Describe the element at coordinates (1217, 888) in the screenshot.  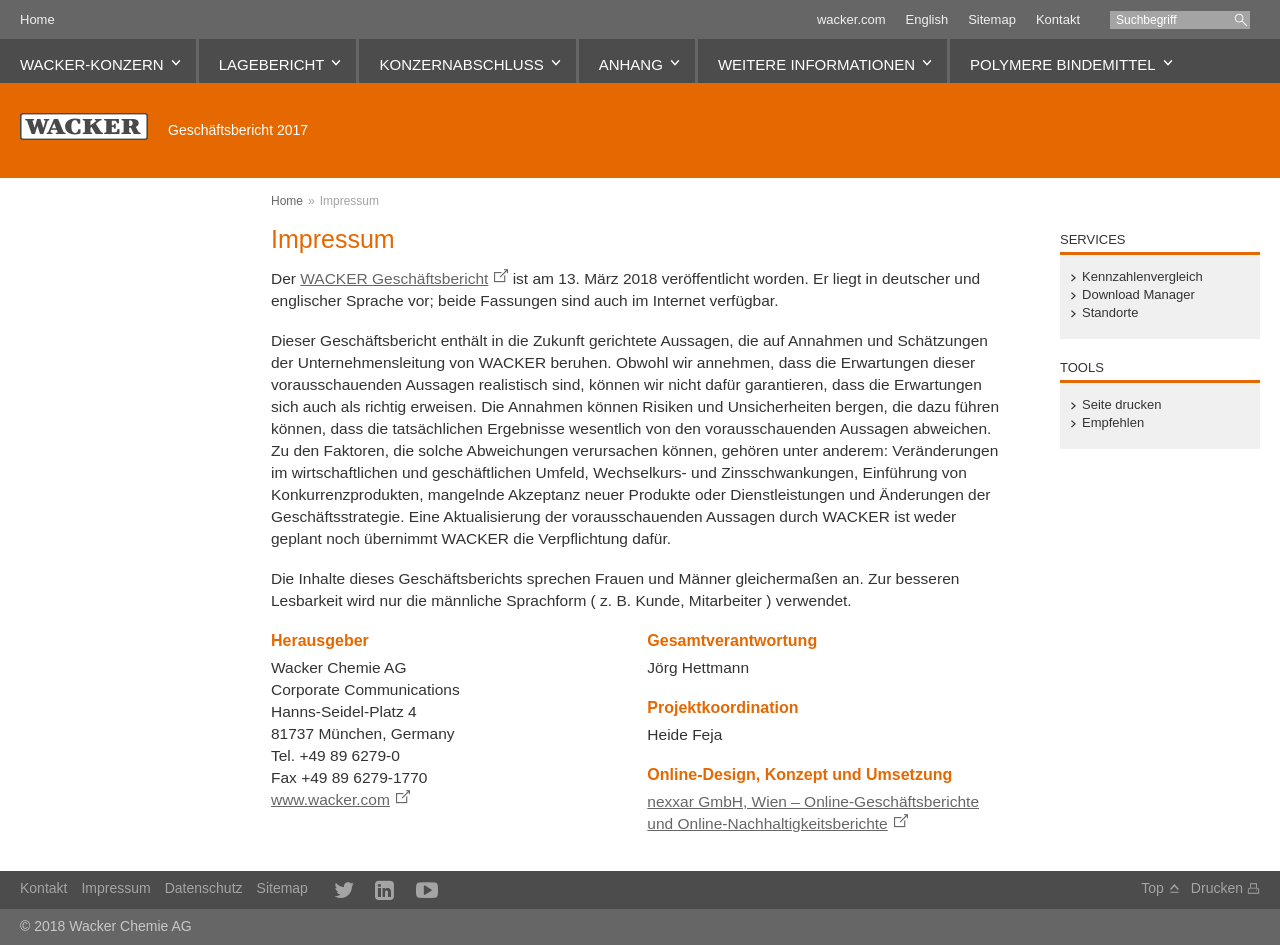
I see `Drucken` at that location.